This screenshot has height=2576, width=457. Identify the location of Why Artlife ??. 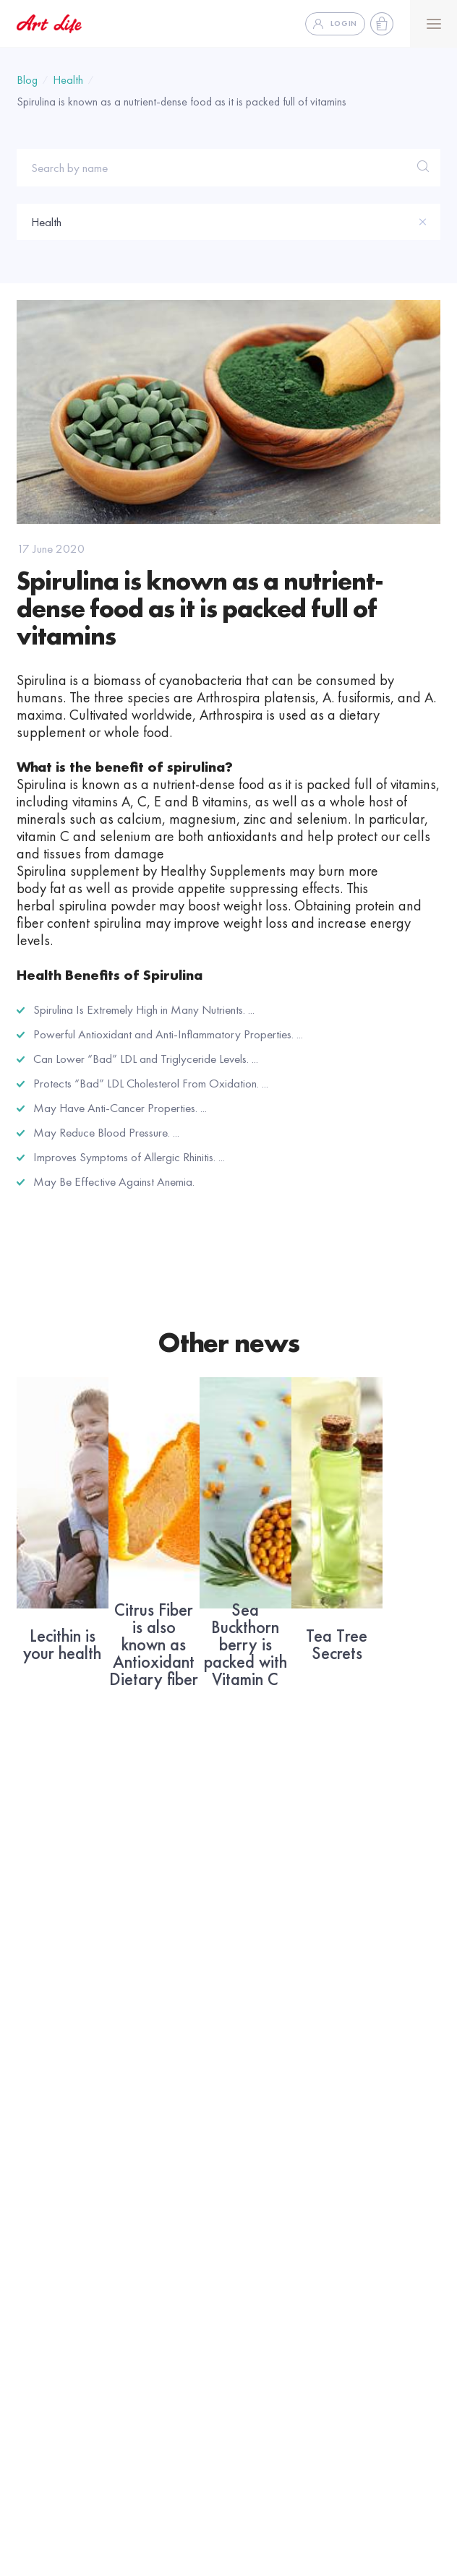
(265, 2366).